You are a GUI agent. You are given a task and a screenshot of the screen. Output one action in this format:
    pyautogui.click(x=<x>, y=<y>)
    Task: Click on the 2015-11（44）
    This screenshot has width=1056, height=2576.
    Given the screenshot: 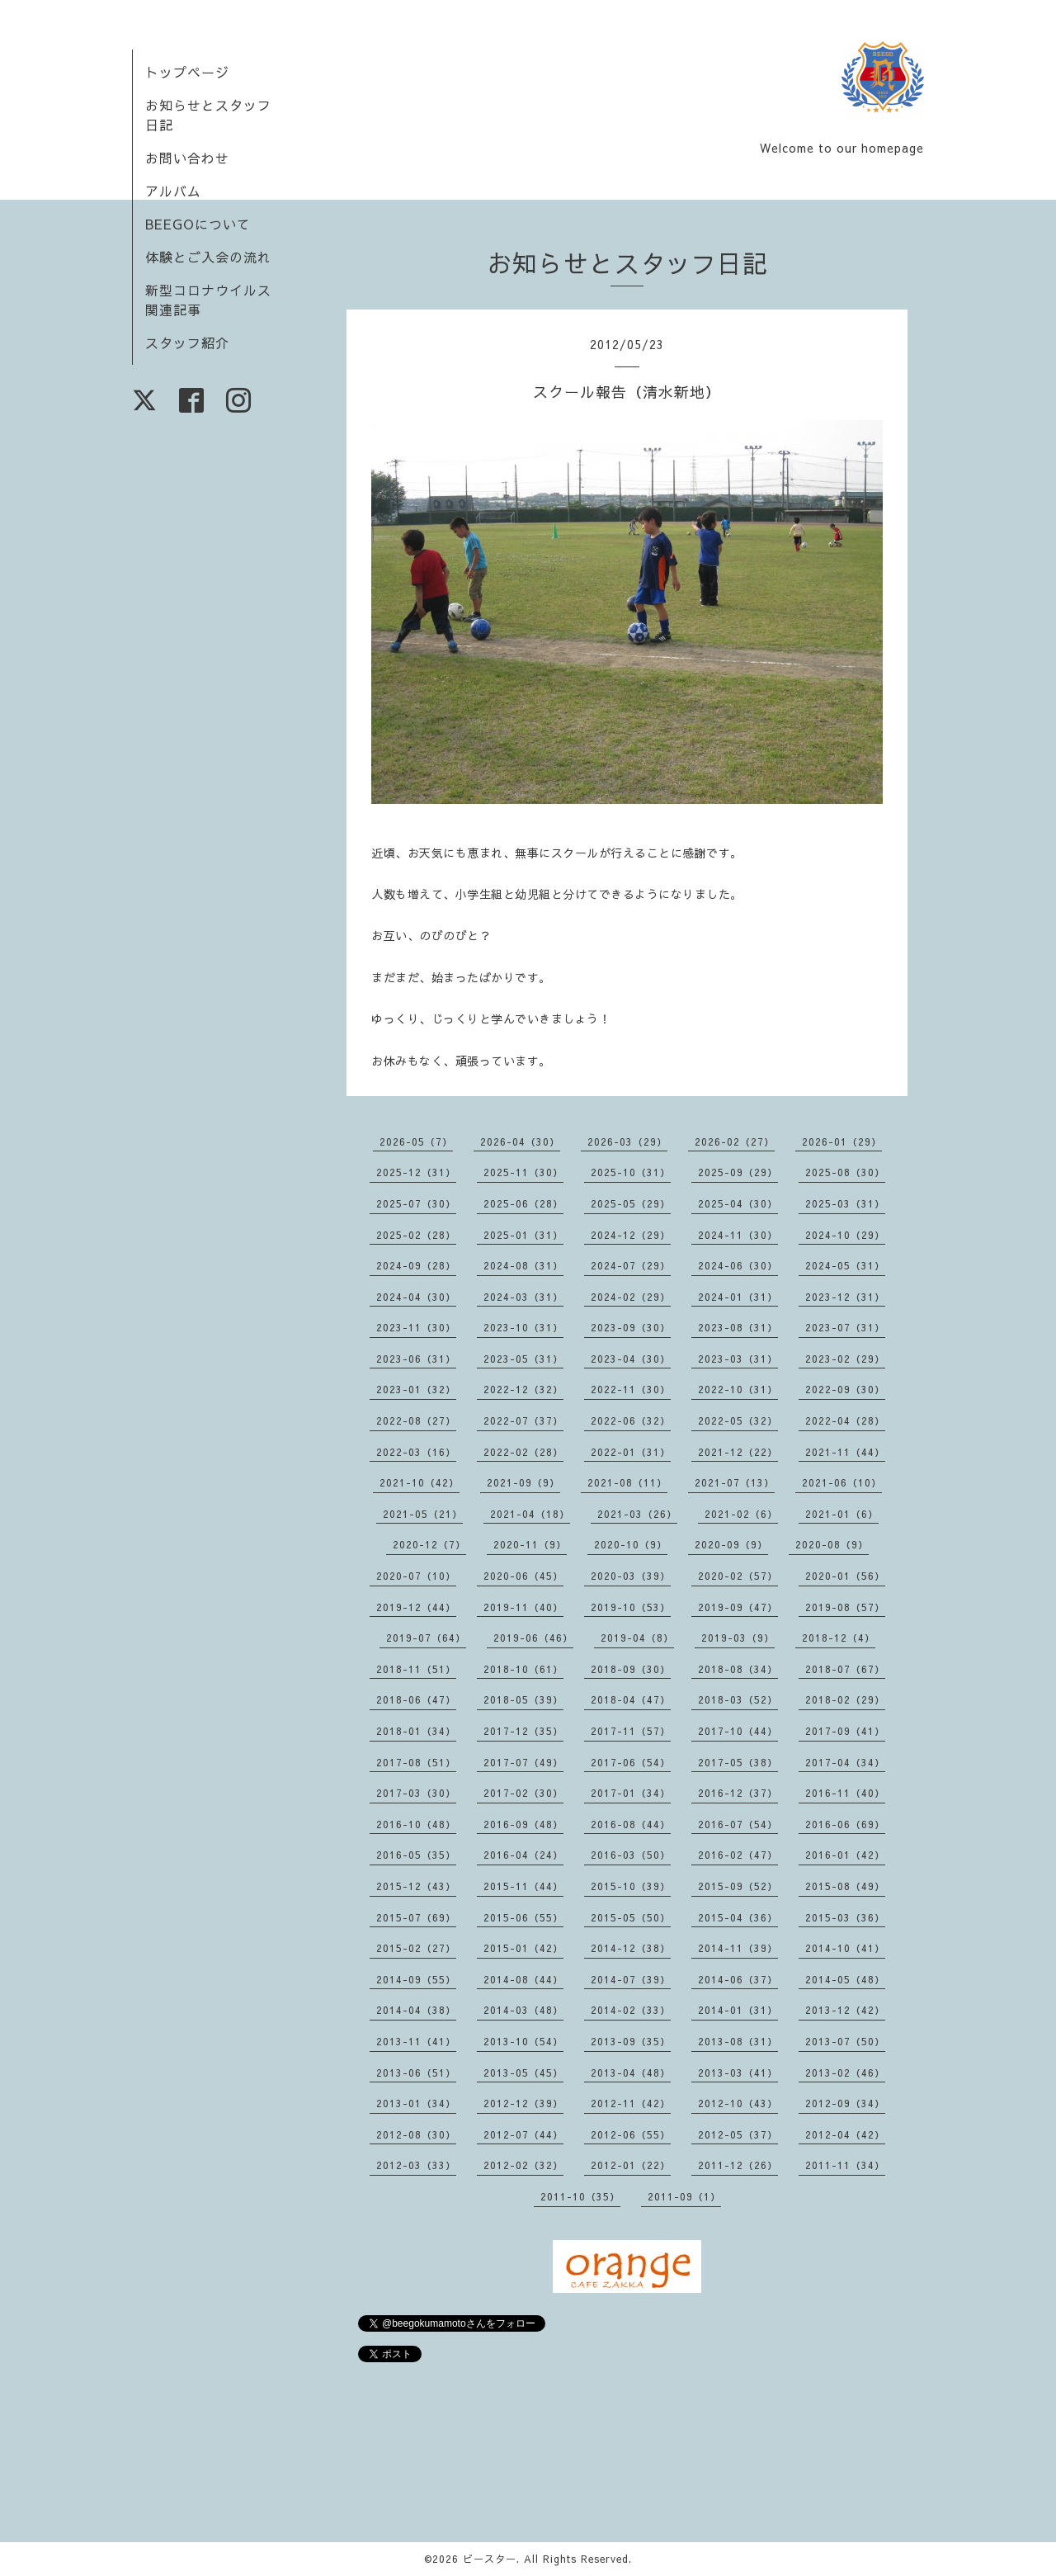 What is the action you would take?
    pyautogui.click(x=523, y=1886)
    